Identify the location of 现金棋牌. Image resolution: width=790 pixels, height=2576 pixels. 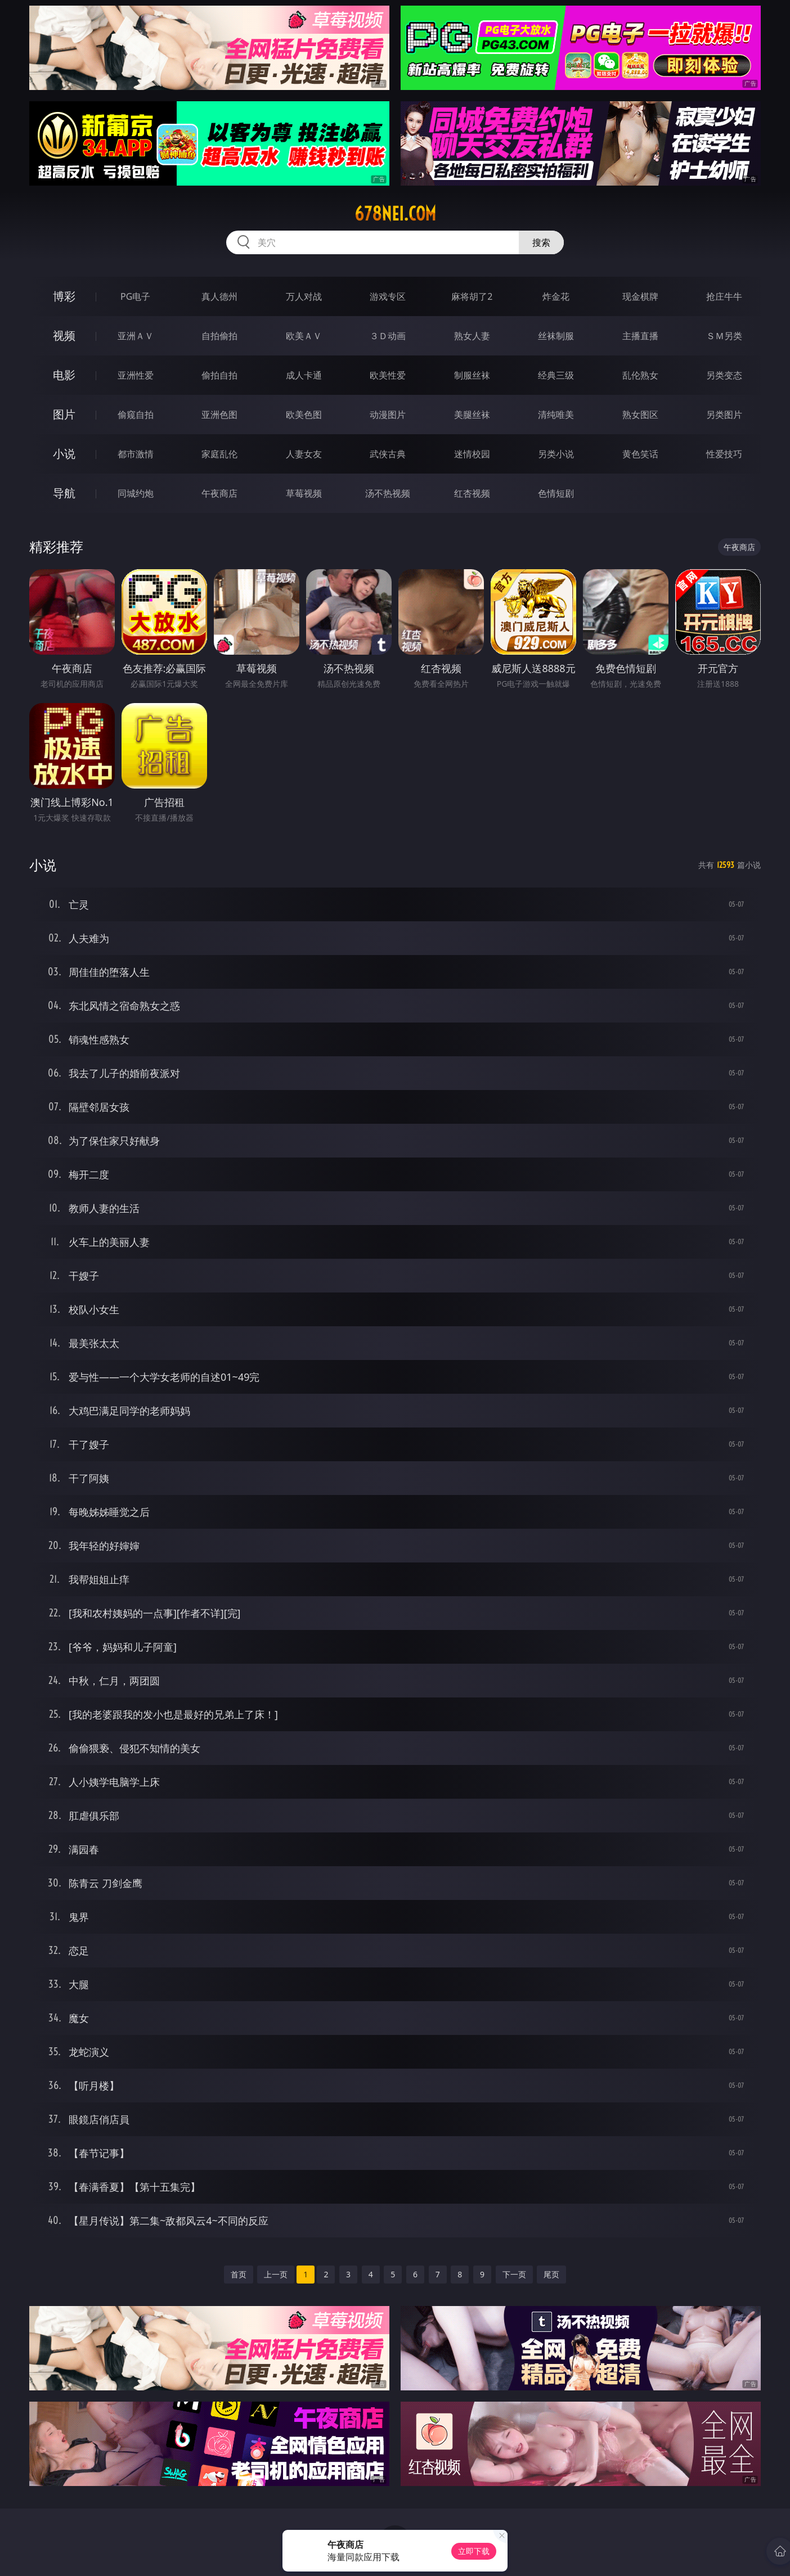
(640, 296).